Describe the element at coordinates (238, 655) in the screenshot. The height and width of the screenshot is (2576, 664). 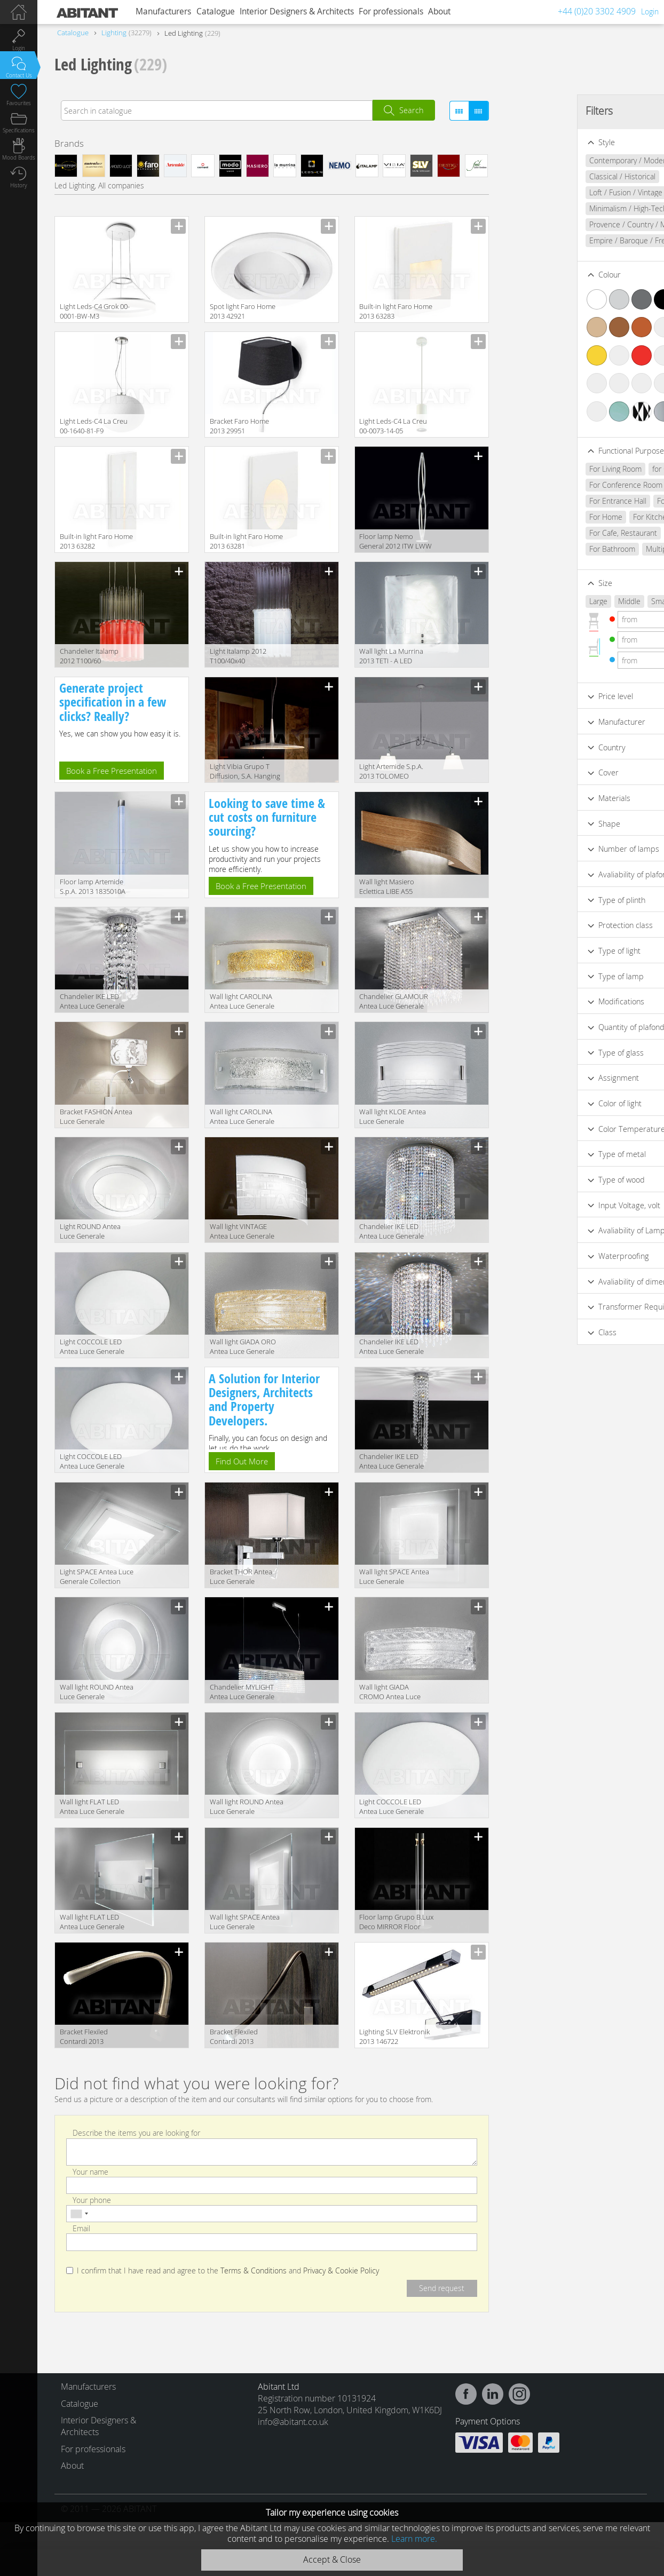
I see `Light Italamp 2012 T100/40x40` at that location.